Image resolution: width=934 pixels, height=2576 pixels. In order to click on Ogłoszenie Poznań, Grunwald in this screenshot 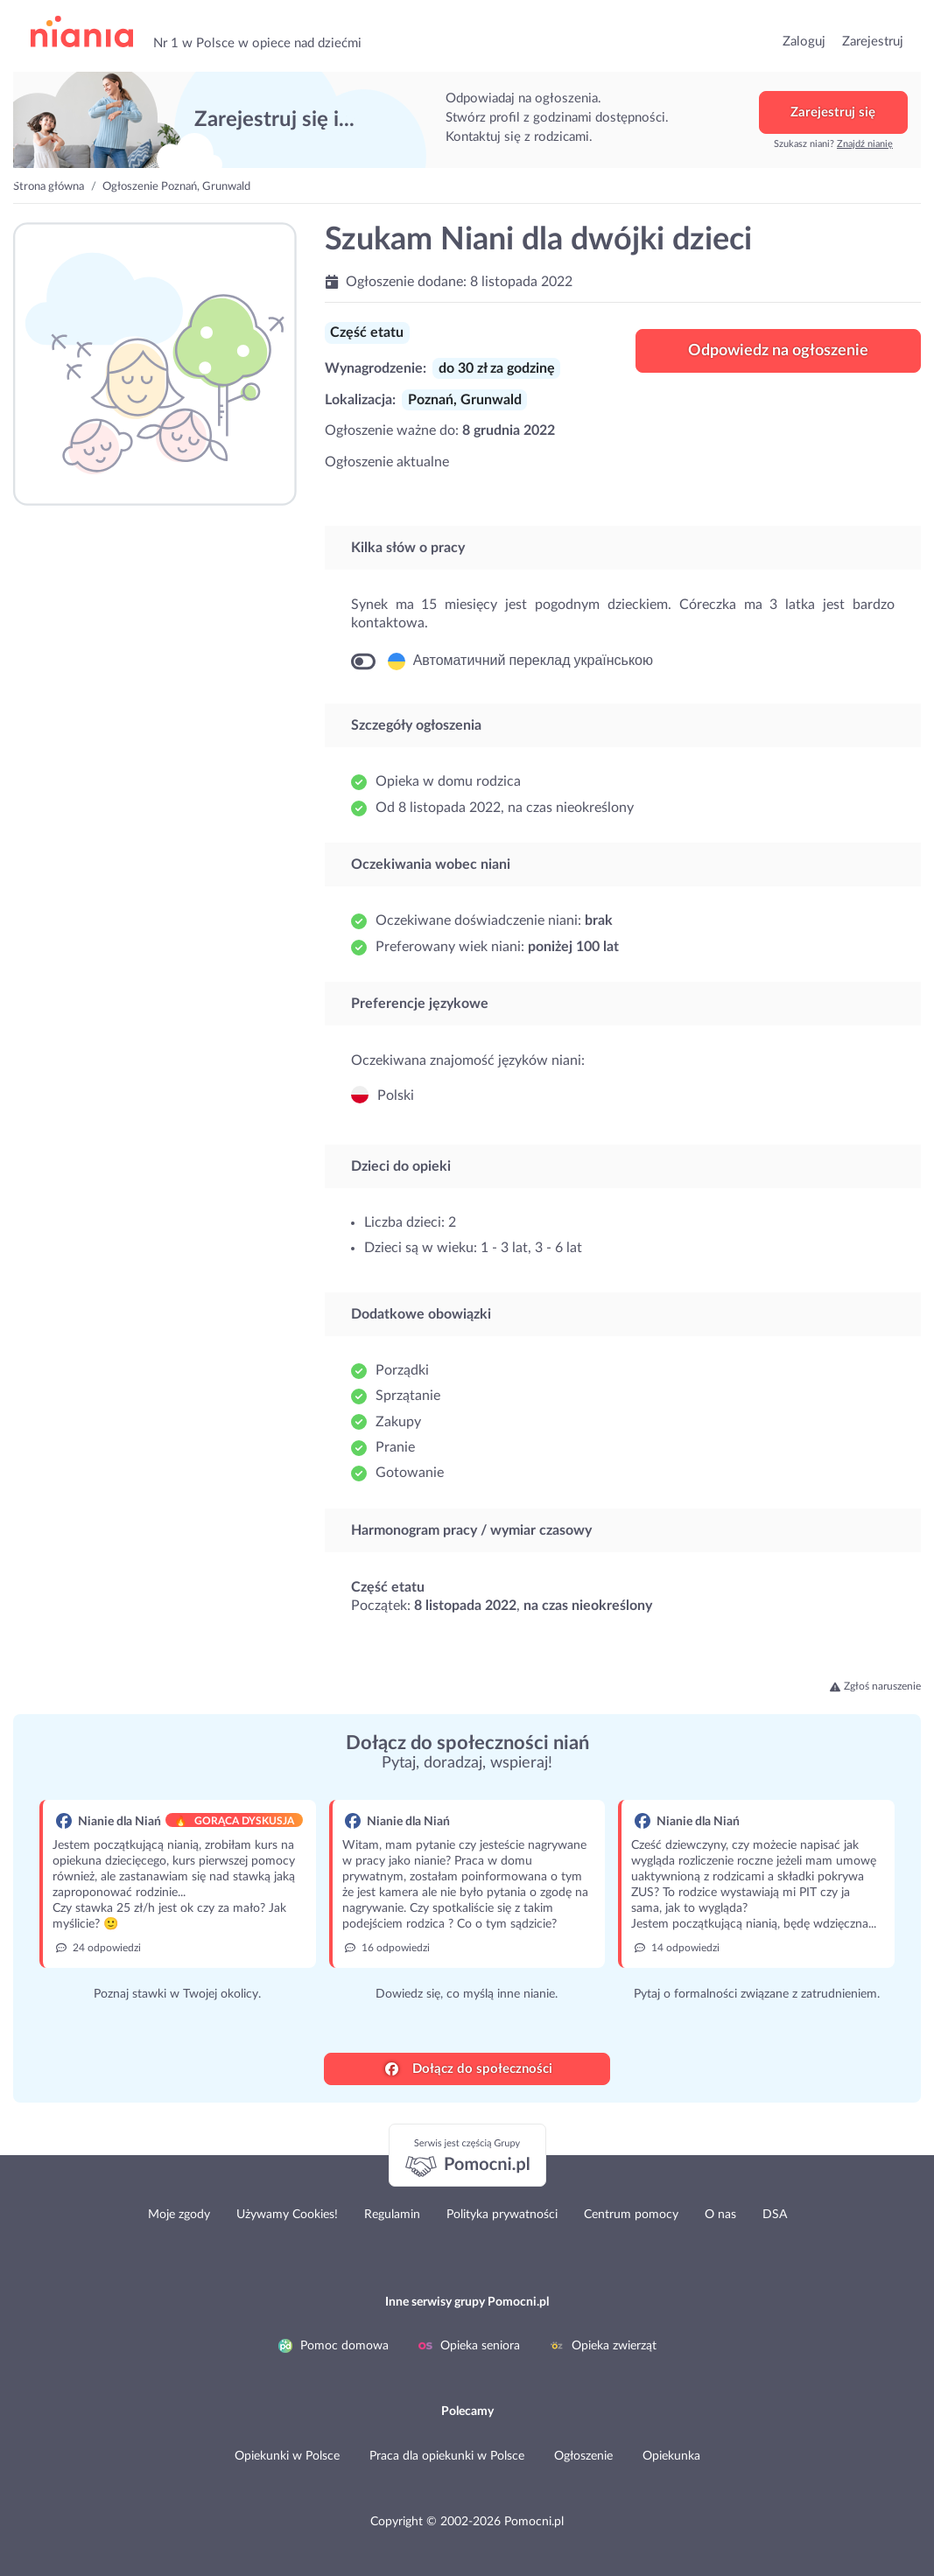, I will do `click(176, 186)`.